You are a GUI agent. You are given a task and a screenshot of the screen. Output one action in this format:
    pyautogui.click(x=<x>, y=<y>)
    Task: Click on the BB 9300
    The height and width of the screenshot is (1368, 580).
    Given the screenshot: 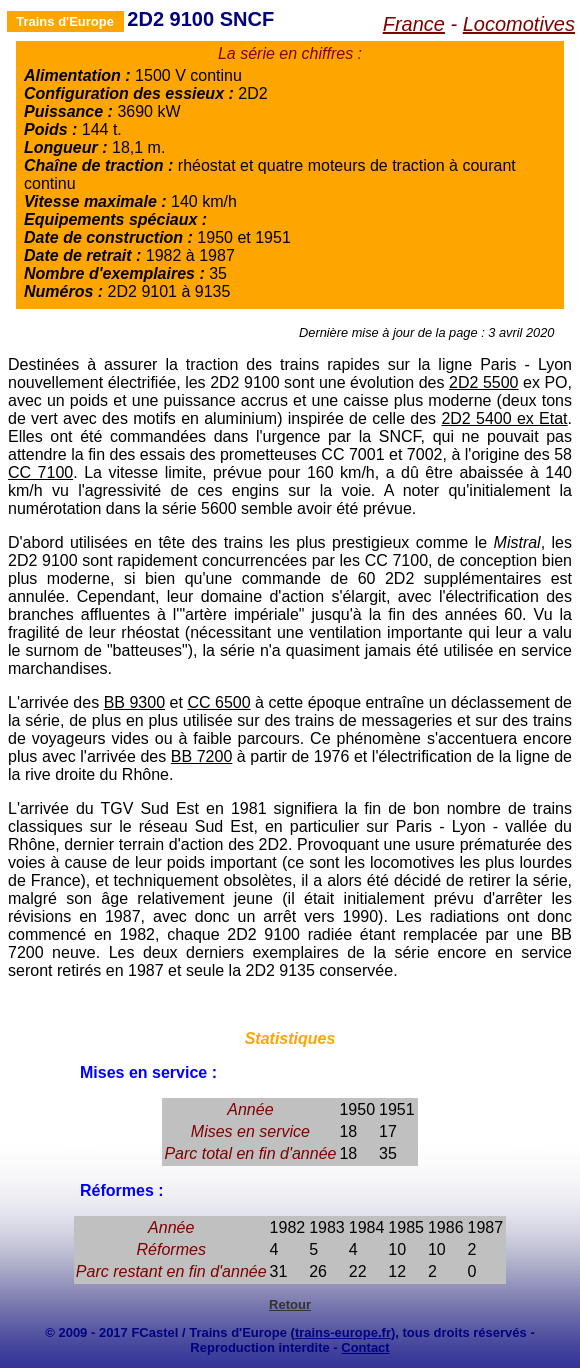 What is the action you would take?
    pyautogui.click(x=134, y=702)
    